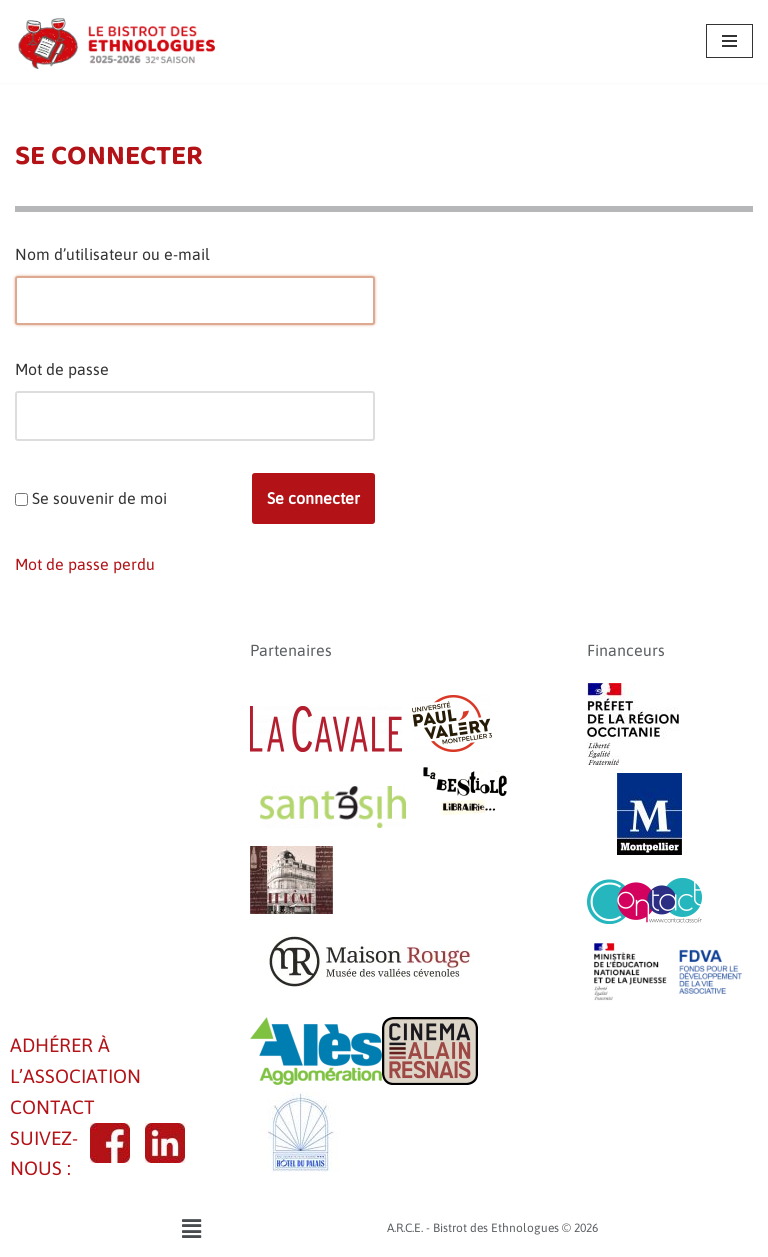 The width and height of the screenshot is (768, 1257). Describe the element at coordinates (99, 498) in the screenshot. I see `Se souvenir de moi` at that location.